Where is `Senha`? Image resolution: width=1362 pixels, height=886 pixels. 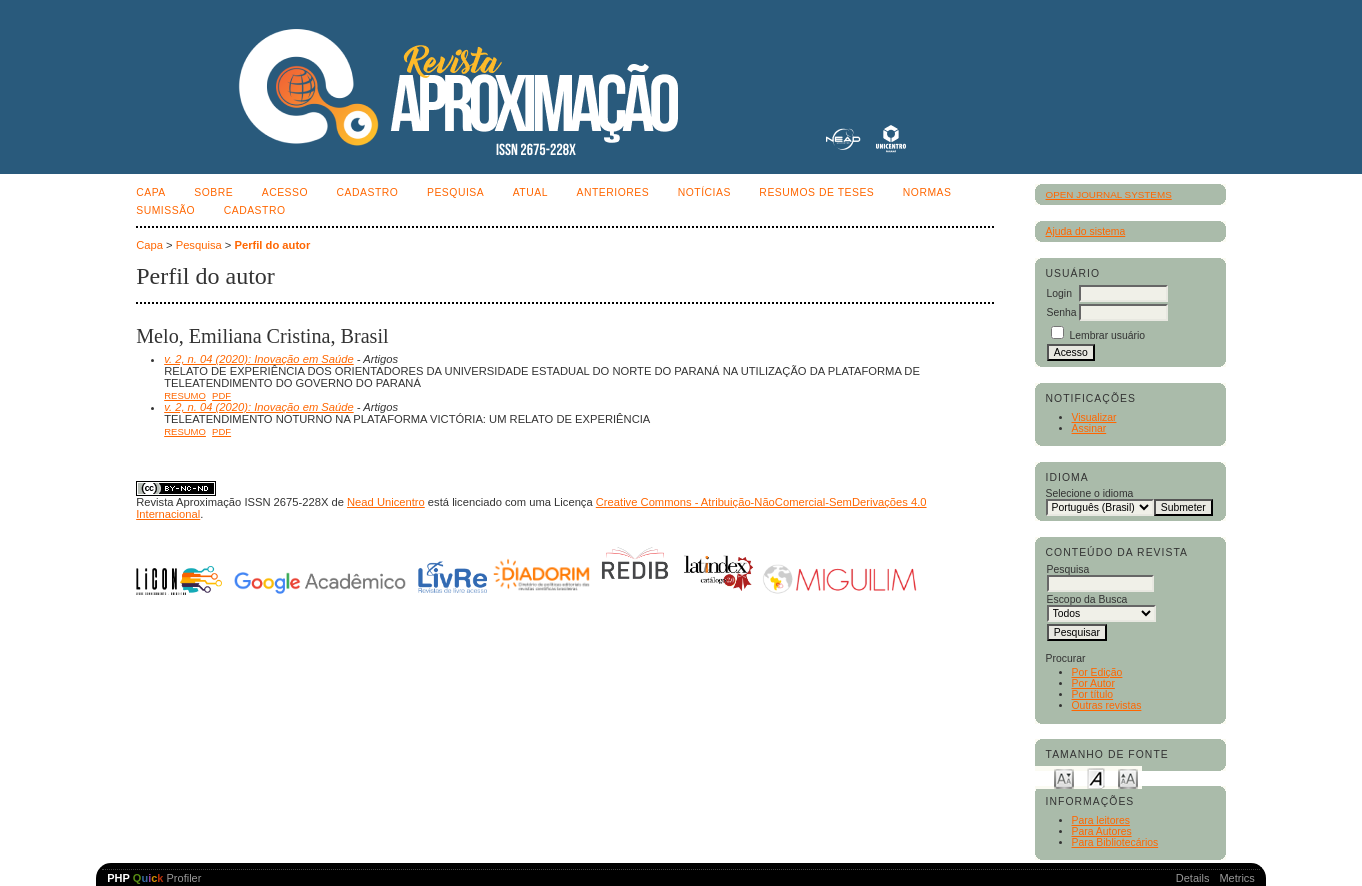
Senha is located at coordinates (1062, 312).